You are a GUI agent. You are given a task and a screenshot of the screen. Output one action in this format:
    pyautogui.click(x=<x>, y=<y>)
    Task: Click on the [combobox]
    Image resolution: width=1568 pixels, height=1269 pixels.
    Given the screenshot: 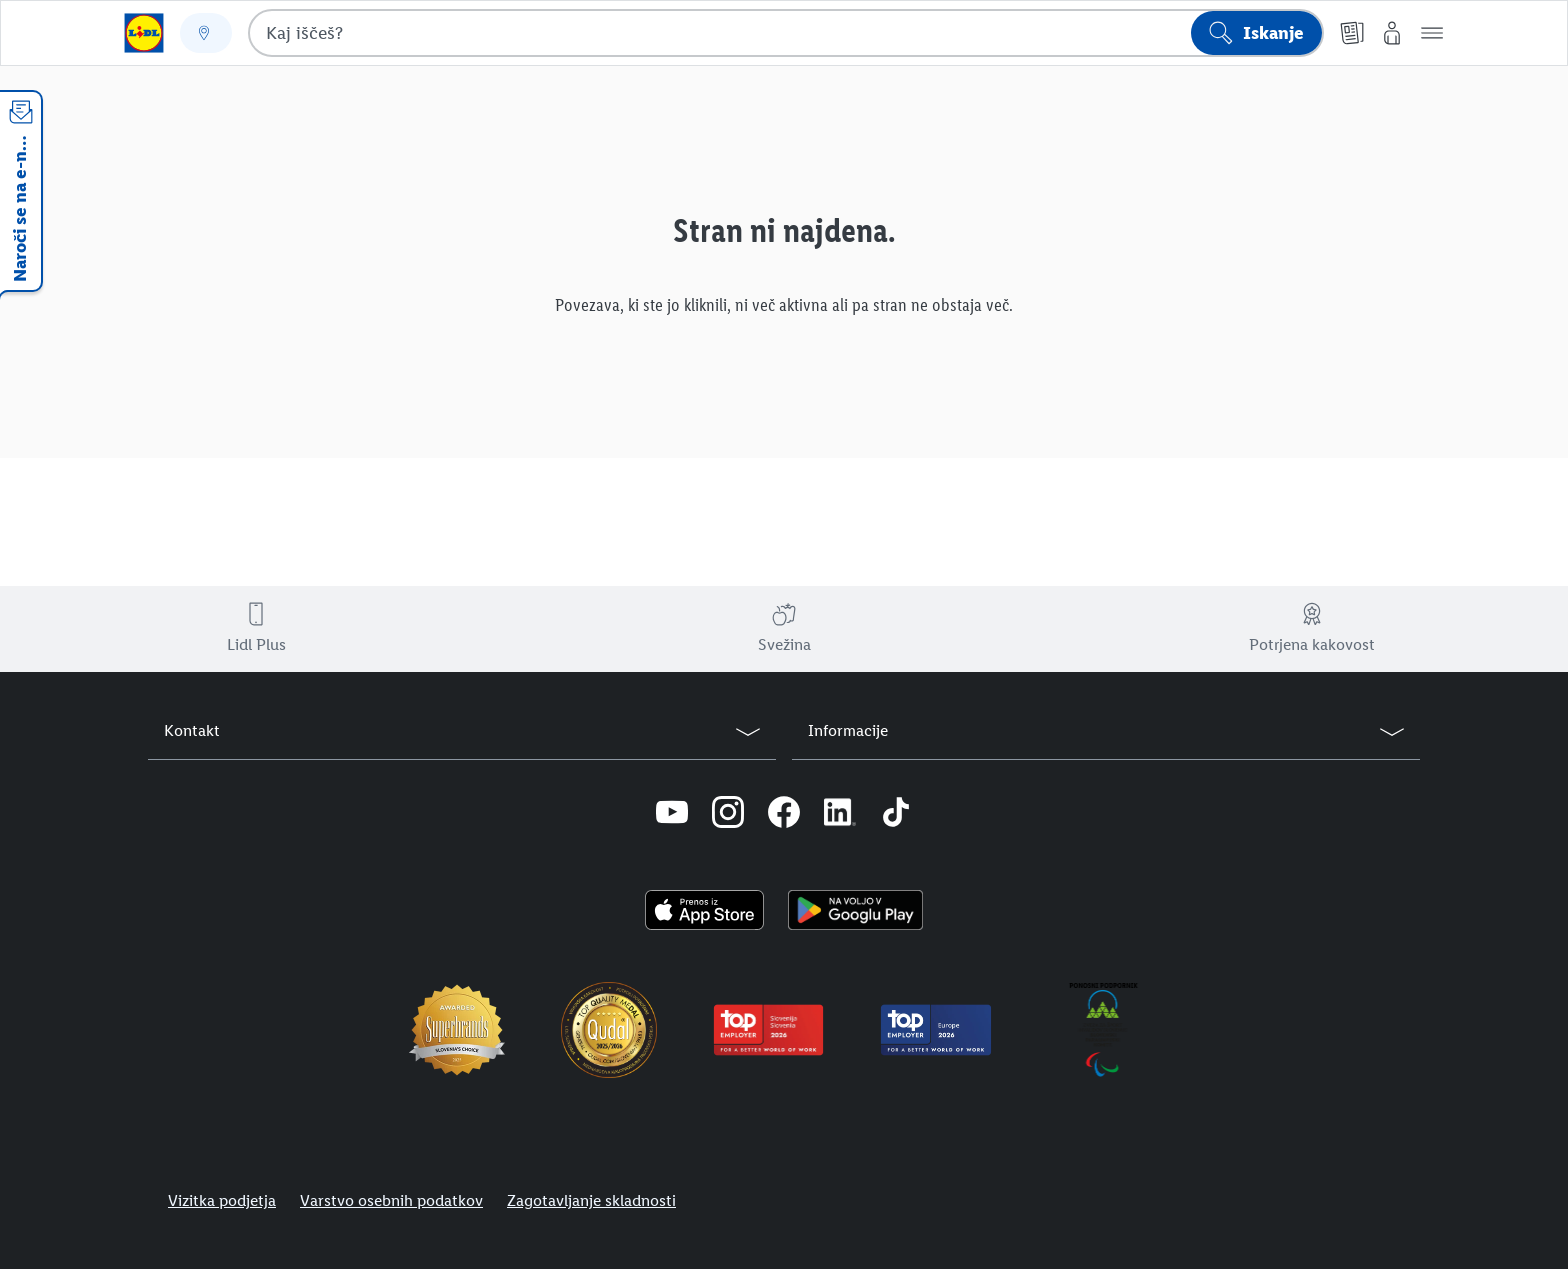 What is the action you would take?
    pyautogui.click(x=786, y=33)
    